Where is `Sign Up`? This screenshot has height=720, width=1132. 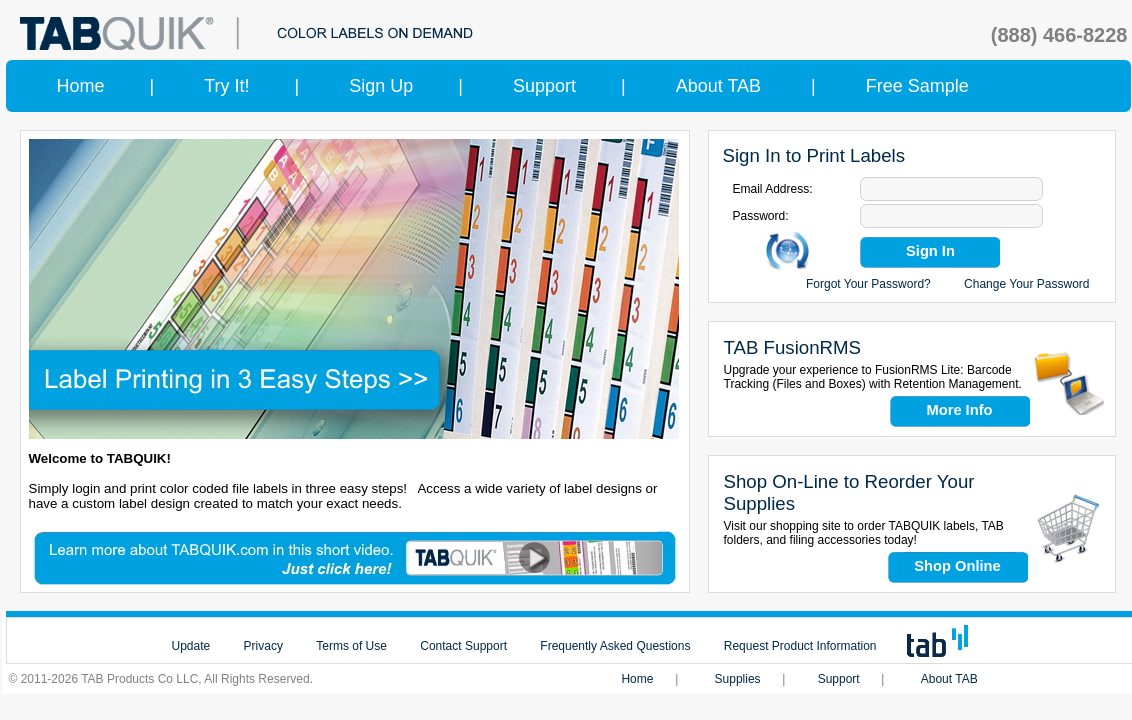
Sign Up is located at coordinates (381, 86).